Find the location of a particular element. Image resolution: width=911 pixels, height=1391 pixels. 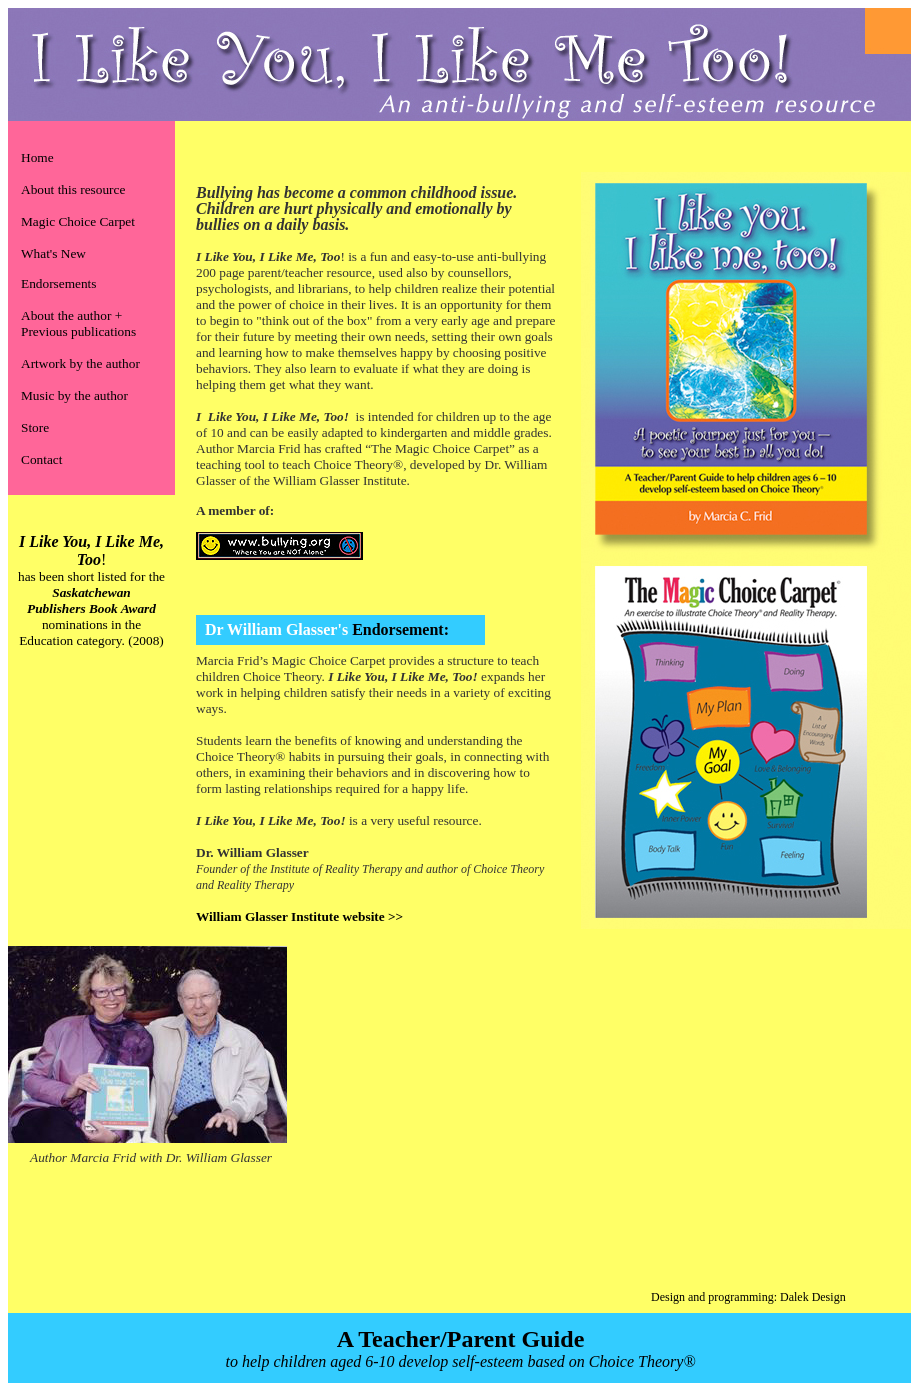

Design and programming: Dalek Design is located at coordinates (748, 1297).